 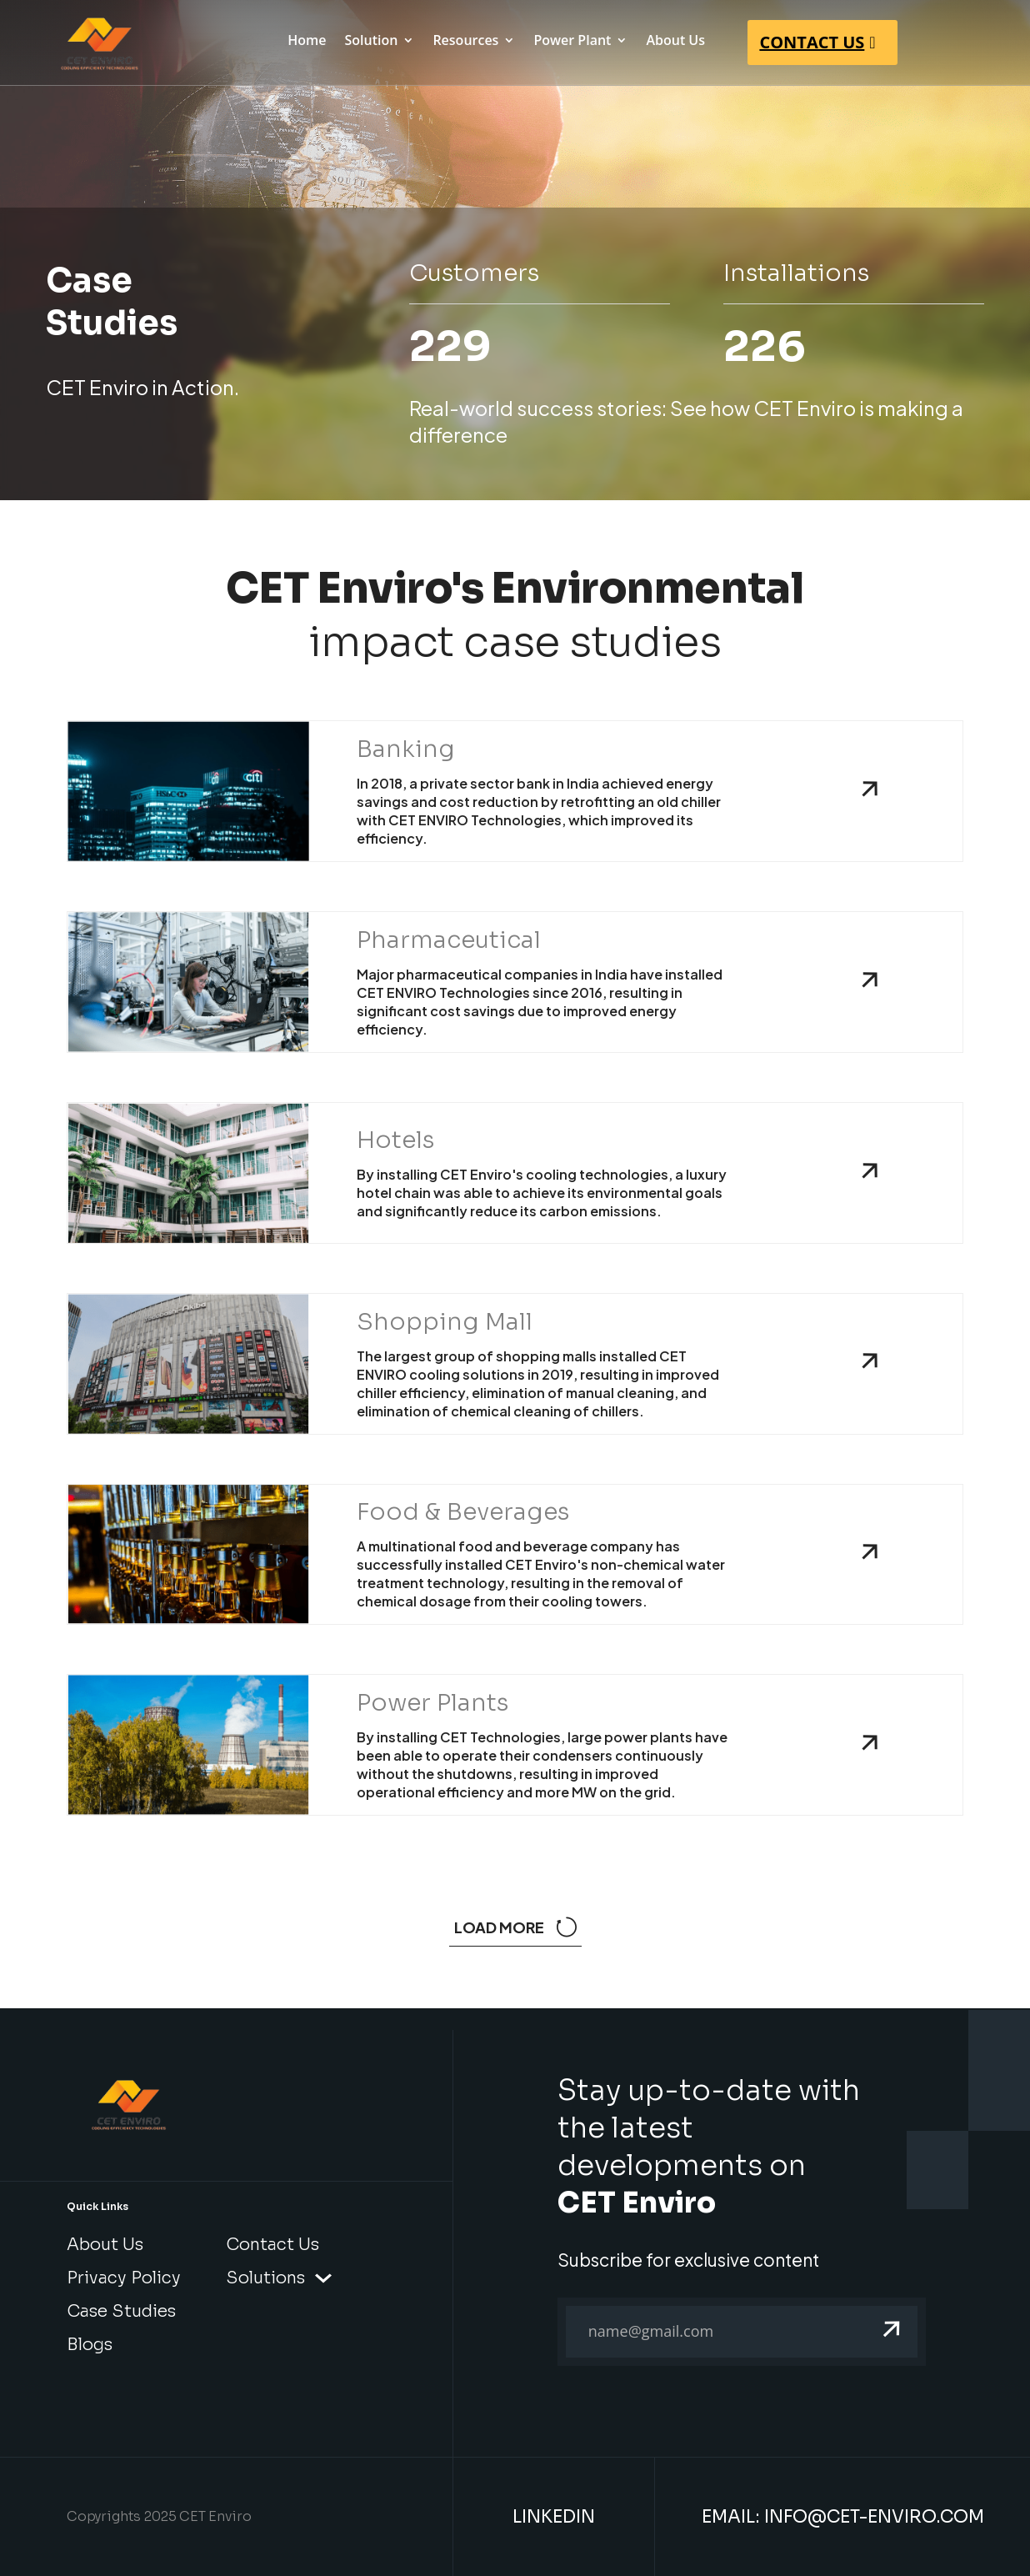 What do you see at coordinates (89, 2344) in the screenshot?
I see `Blogs` at bounding box center [89, 2344].